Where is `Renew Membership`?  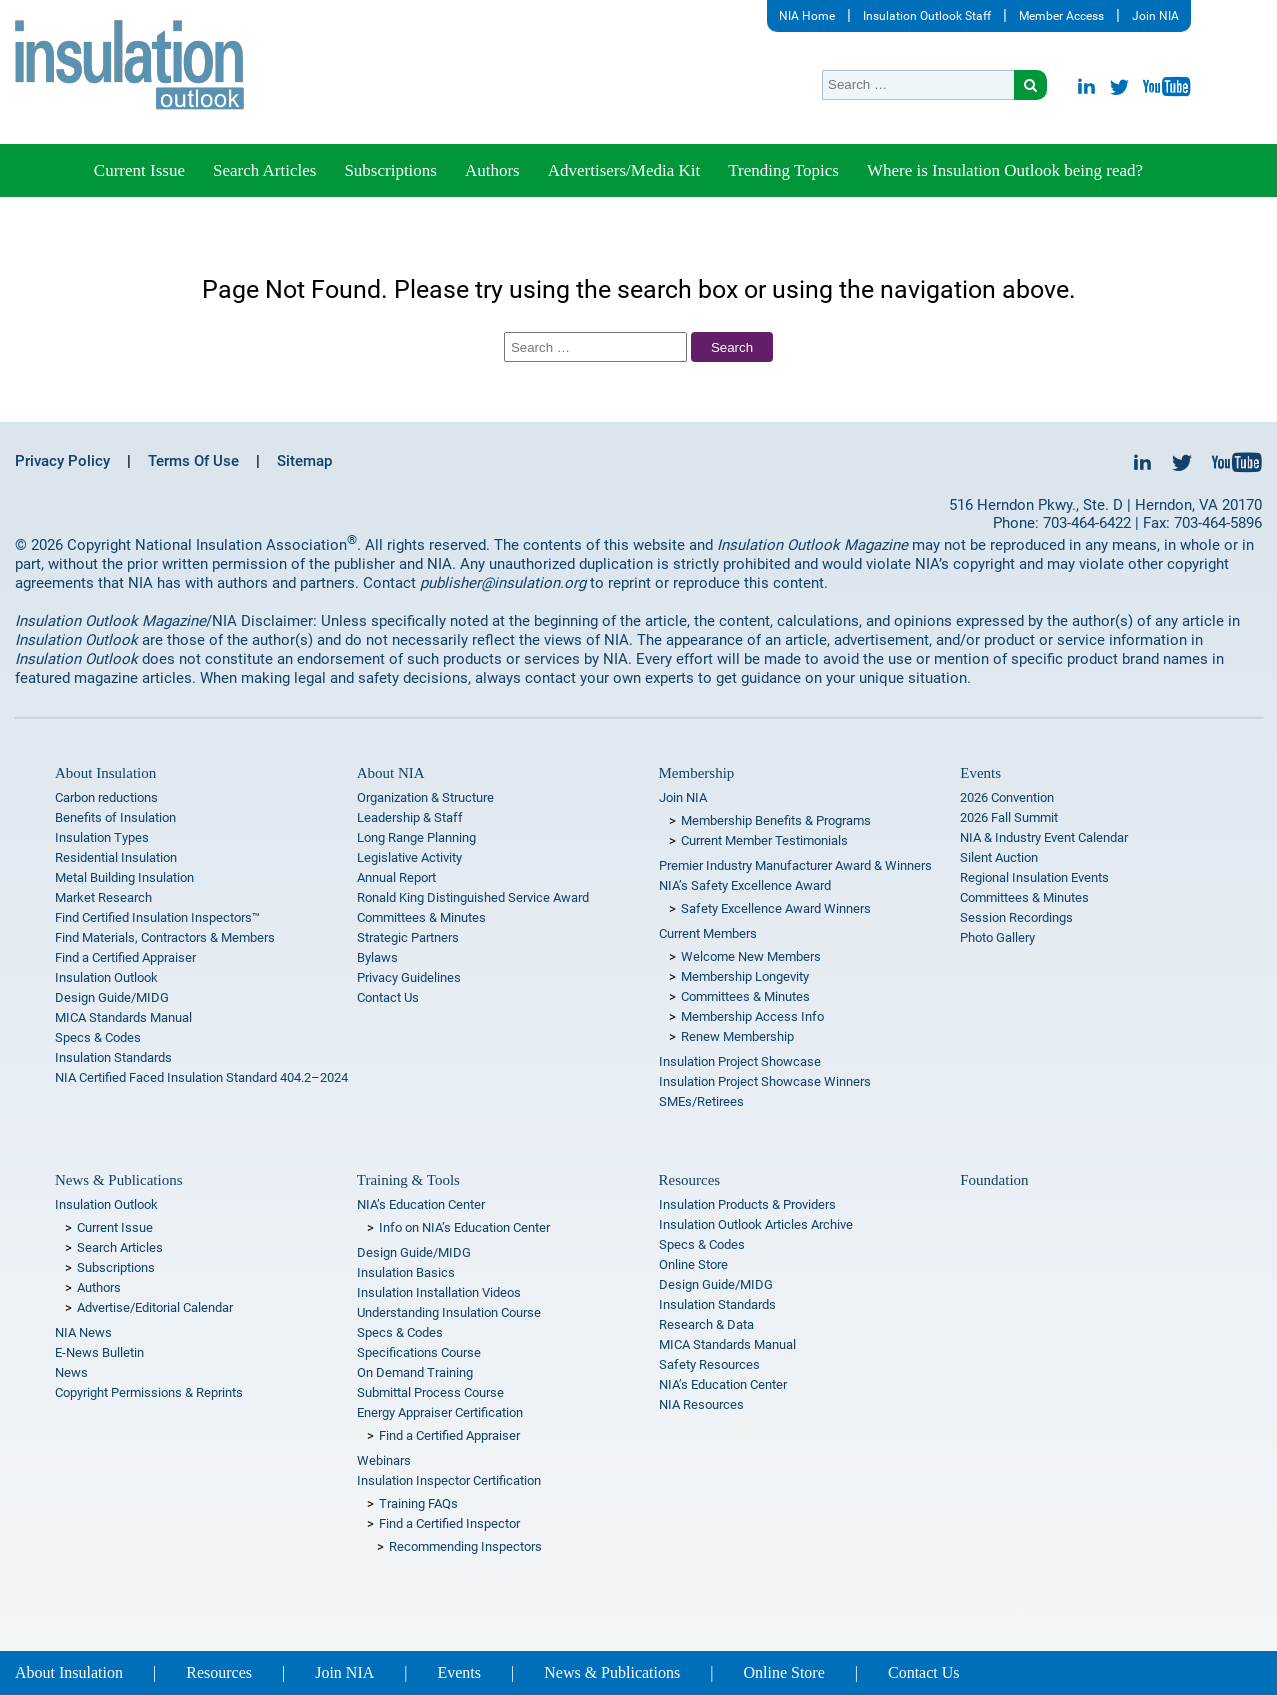
Renew Membership is located at coordinates (737, 1036).